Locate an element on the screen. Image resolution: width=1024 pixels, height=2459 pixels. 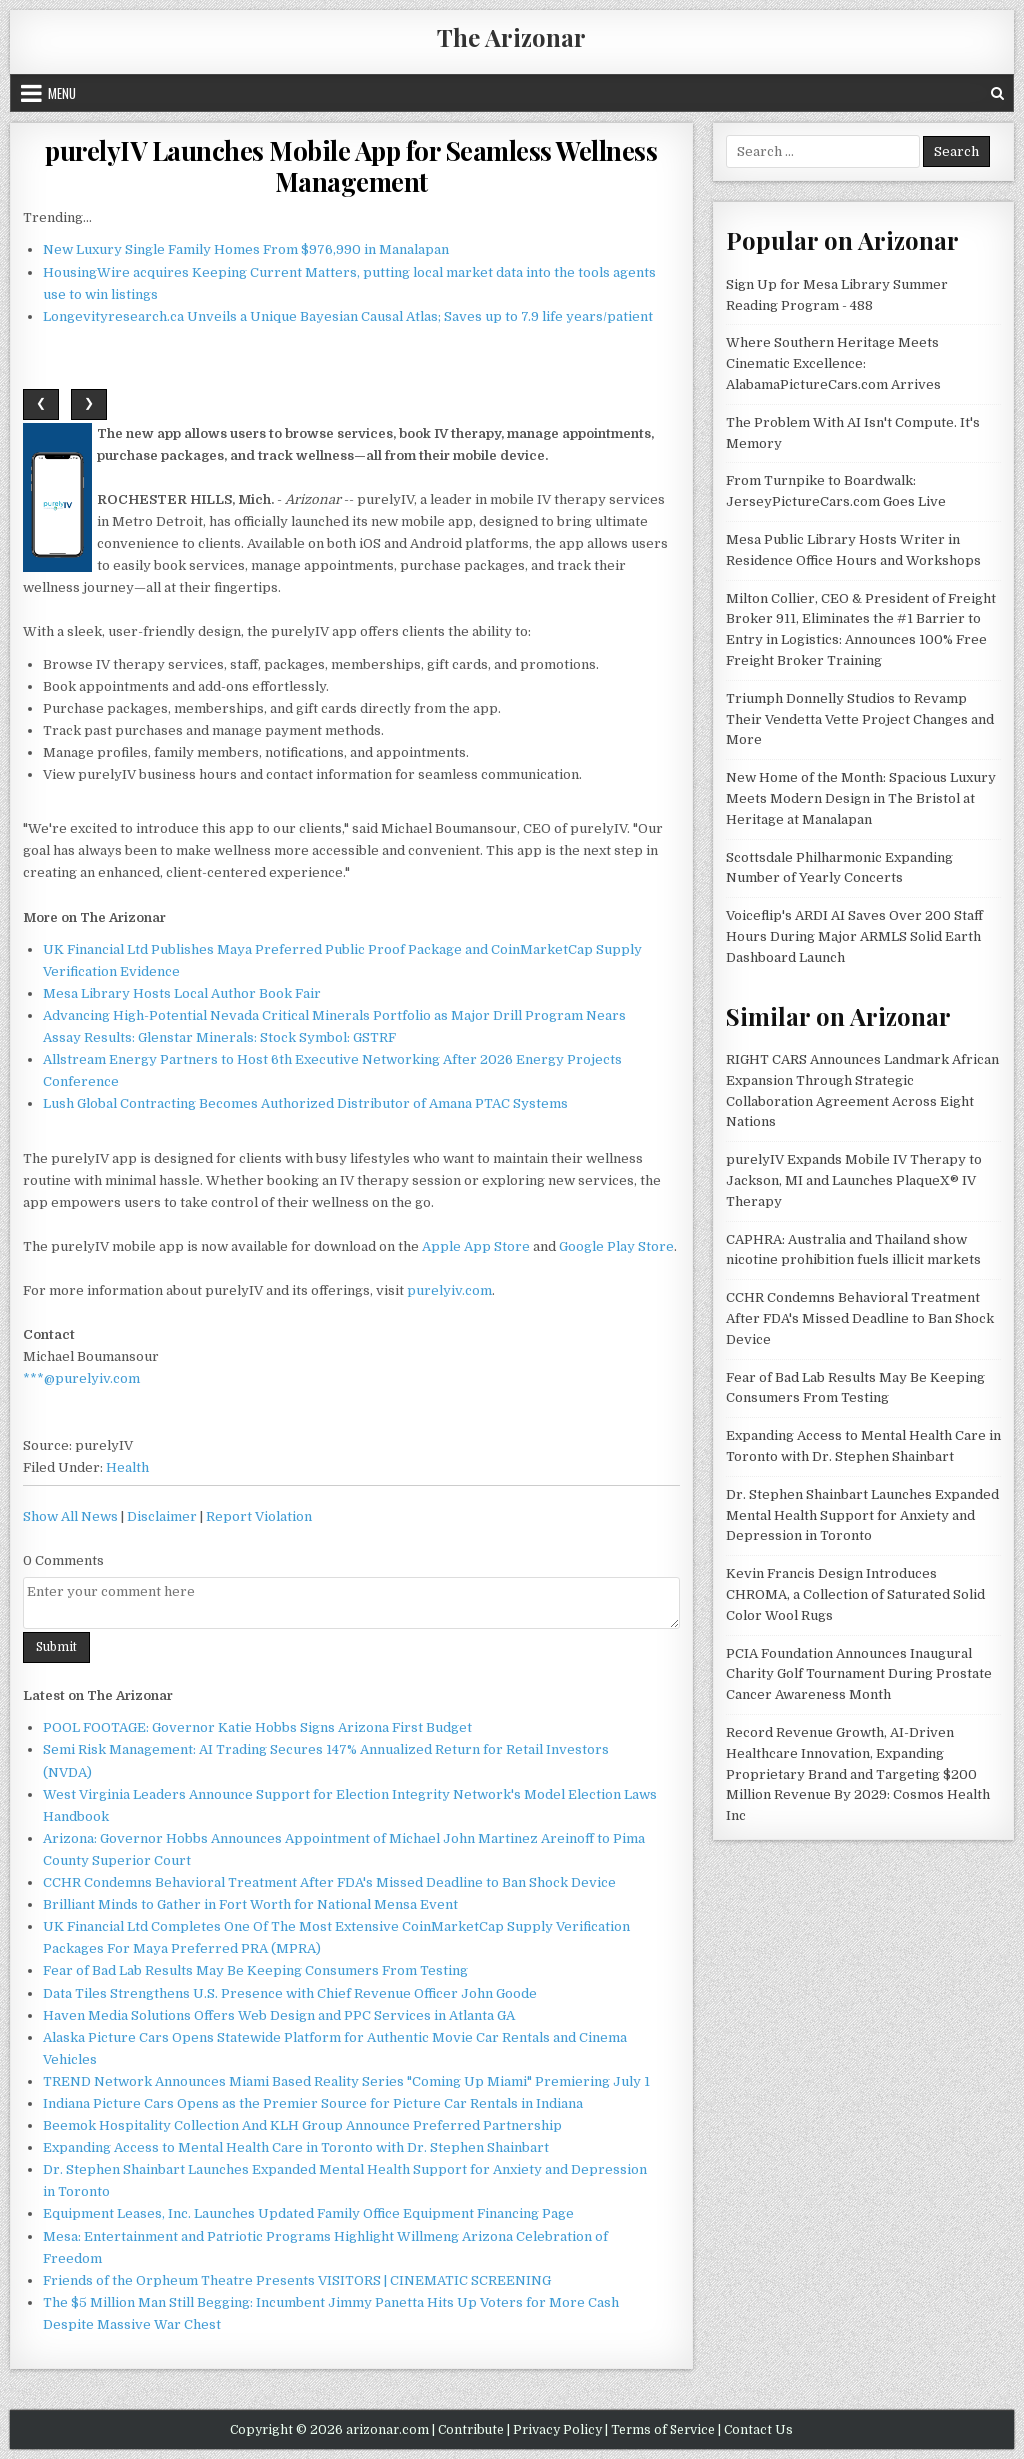
Terms of Service is located at coordinates (663, 2430).